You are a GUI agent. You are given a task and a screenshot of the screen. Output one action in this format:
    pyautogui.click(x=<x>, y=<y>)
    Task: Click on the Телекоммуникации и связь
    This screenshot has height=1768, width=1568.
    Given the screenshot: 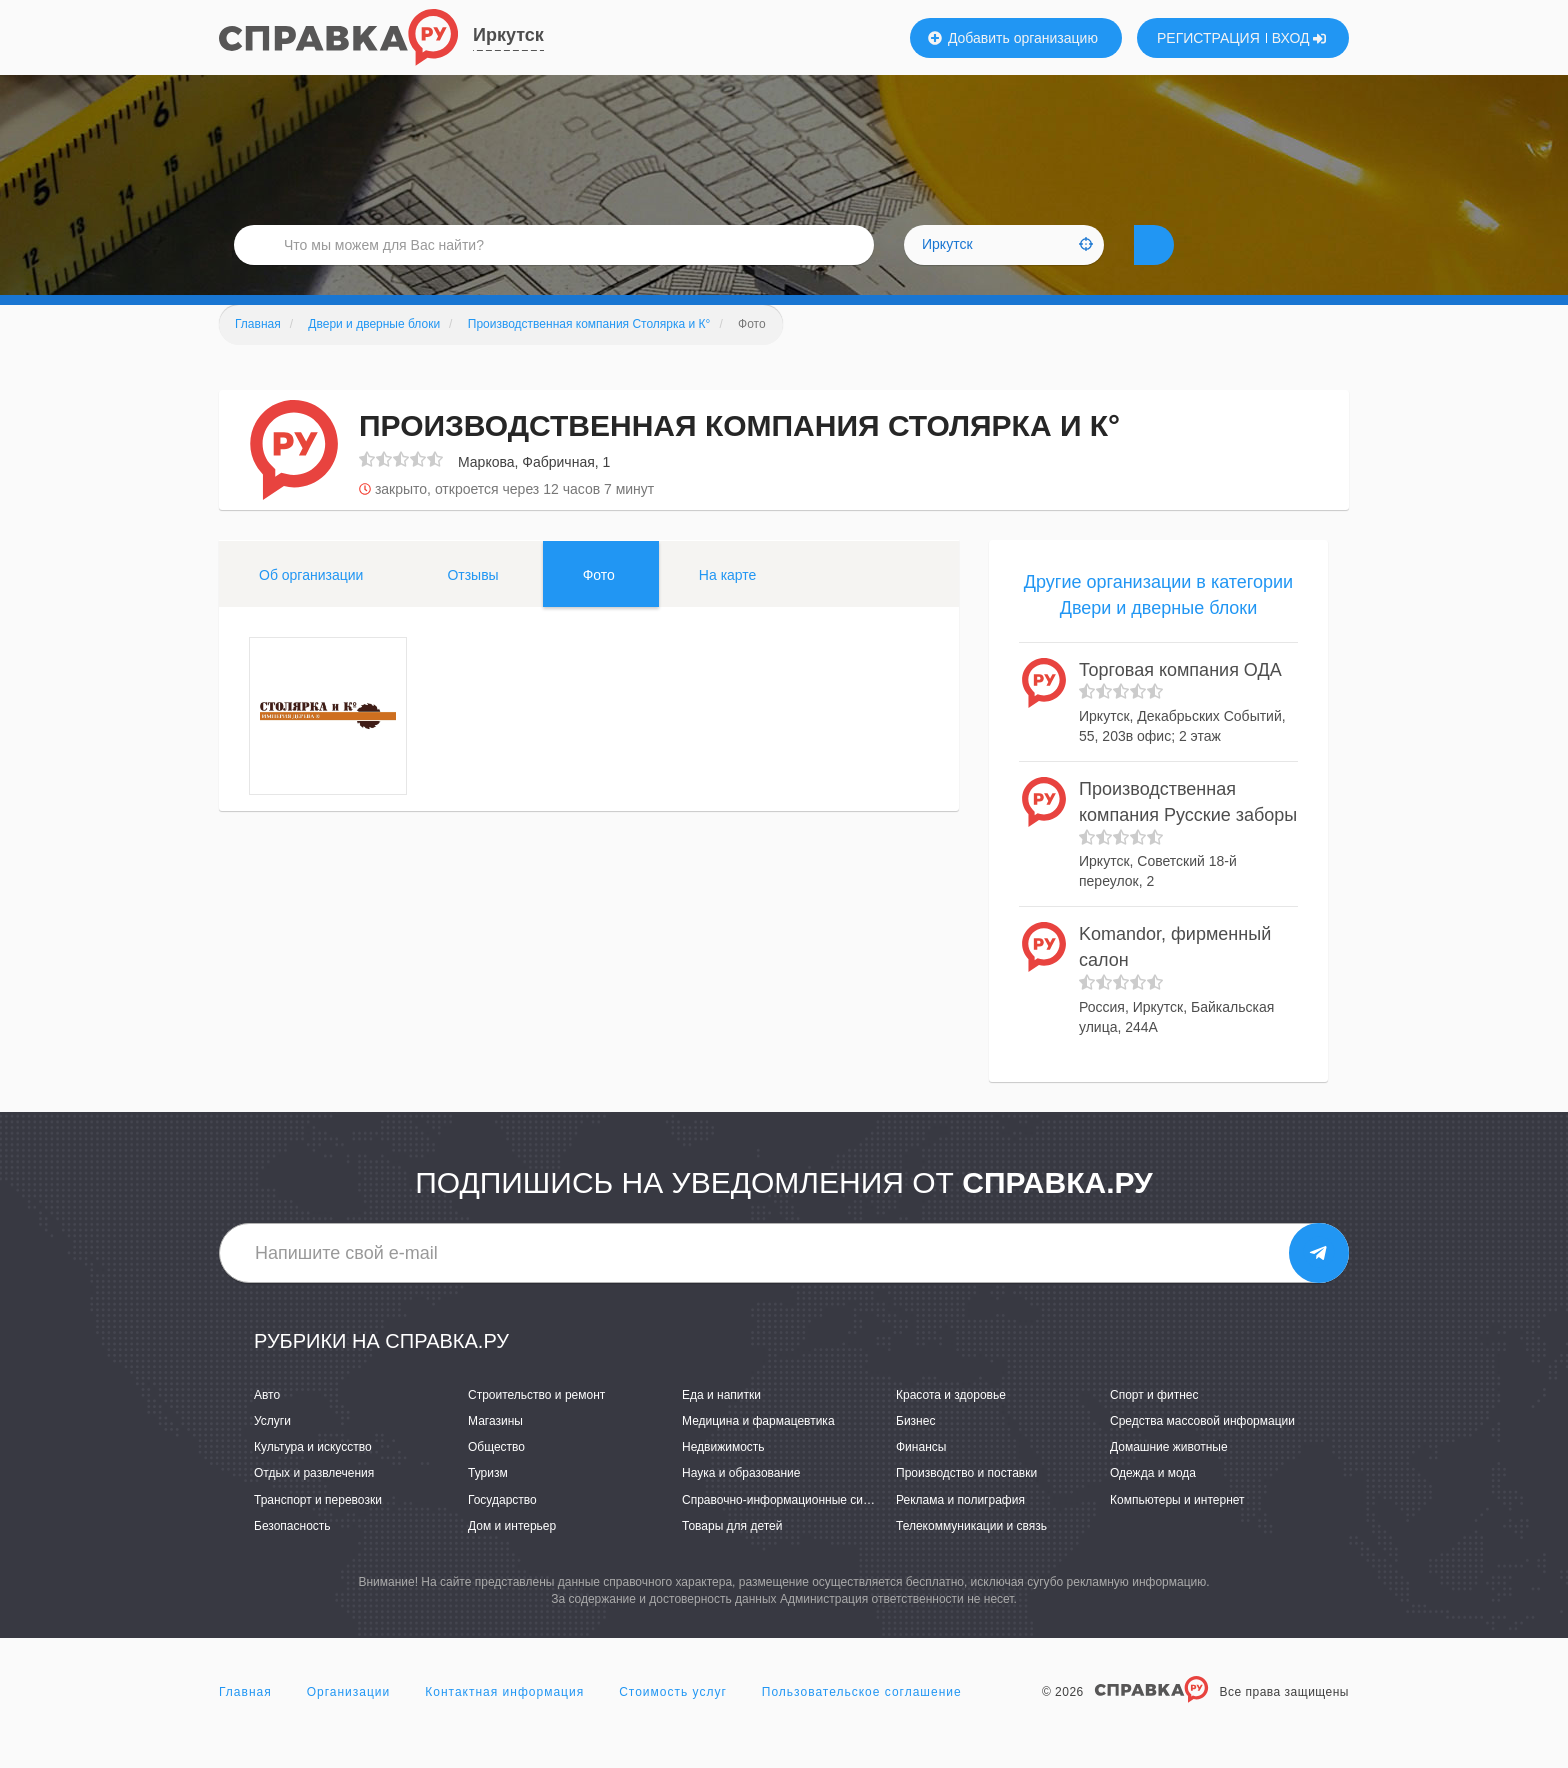 What is the action you would take?
    pyautogui.click(x=971, y=1556)
    